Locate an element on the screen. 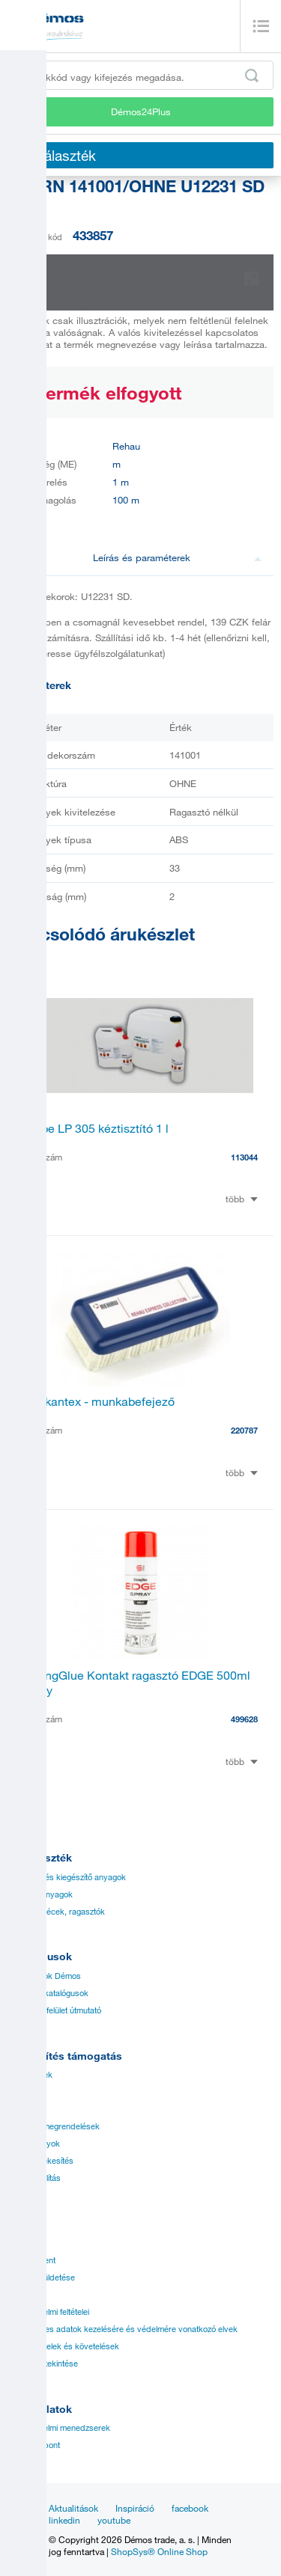 The height and width of the screenshot is (2576, 281). Katalógusok Démos is located at coordinates (44, 1976).